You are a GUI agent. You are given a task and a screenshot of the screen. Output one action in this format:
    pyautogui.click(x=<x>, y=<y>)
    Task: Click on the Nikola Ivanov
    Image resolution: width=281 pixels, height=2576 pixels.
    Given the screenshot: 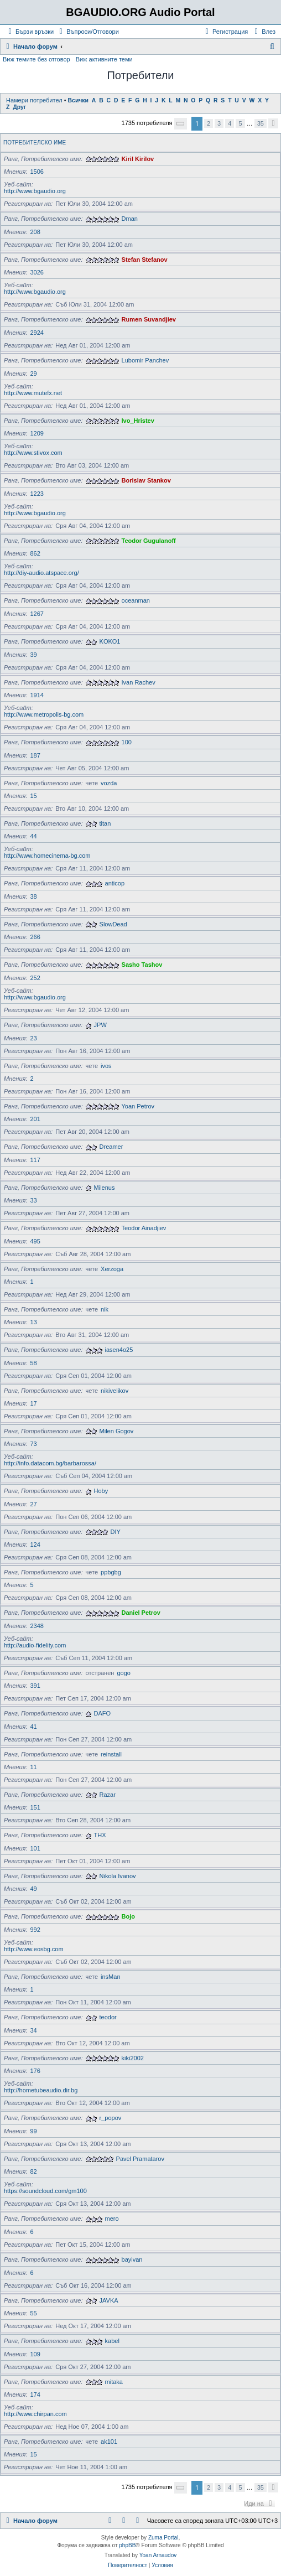 What is the action you would take?
    pyautogui.click(x=118, y=1876)
    